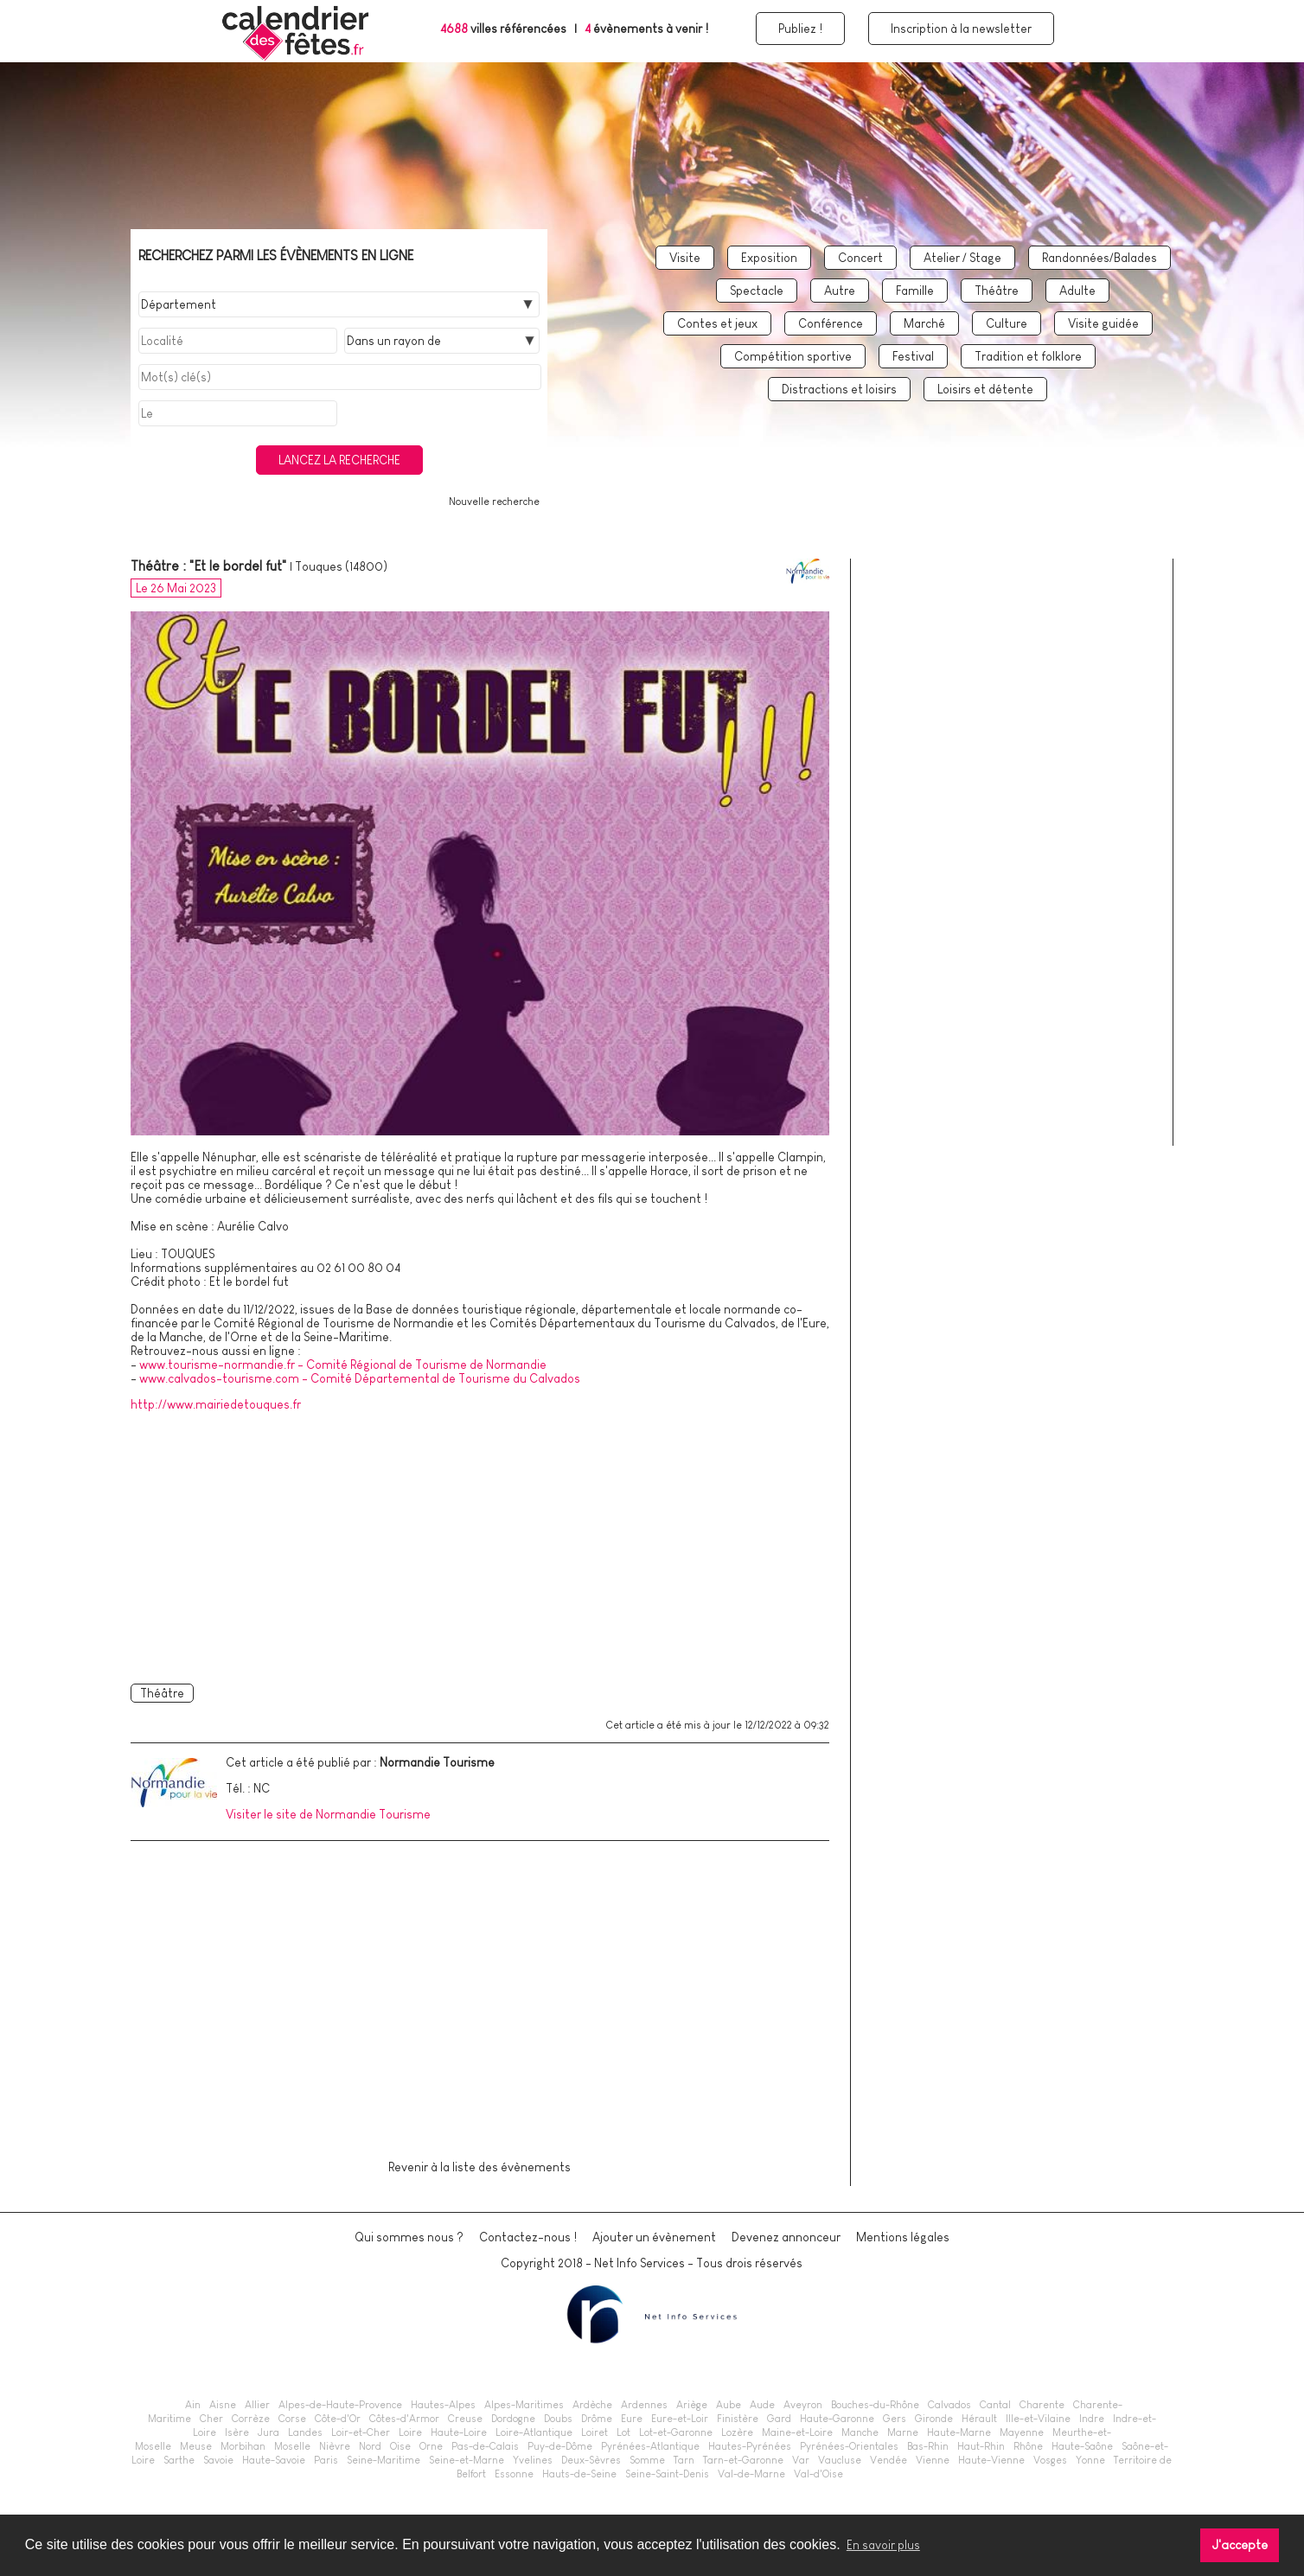 This screenshot has width=1304, height=2576. I want to click on Pyrénées-Orientales, so click(849, 2446).